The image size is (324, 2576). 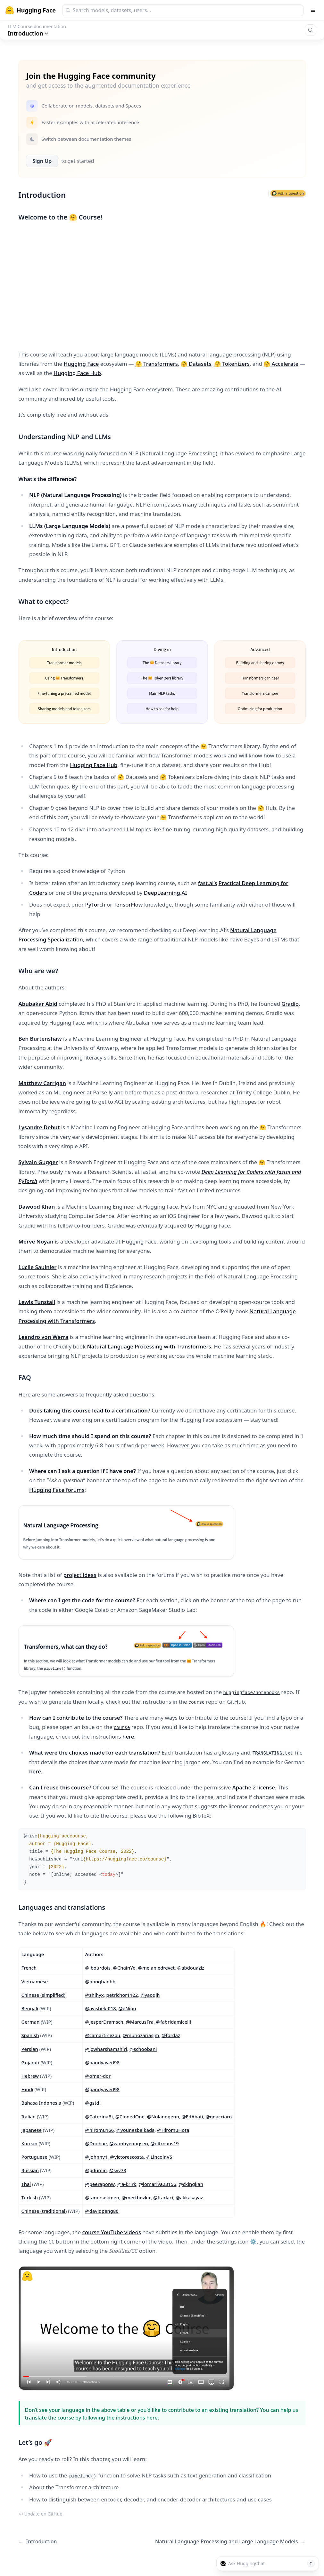 I want to click on TensorFlow, so click(x=128, y=904).